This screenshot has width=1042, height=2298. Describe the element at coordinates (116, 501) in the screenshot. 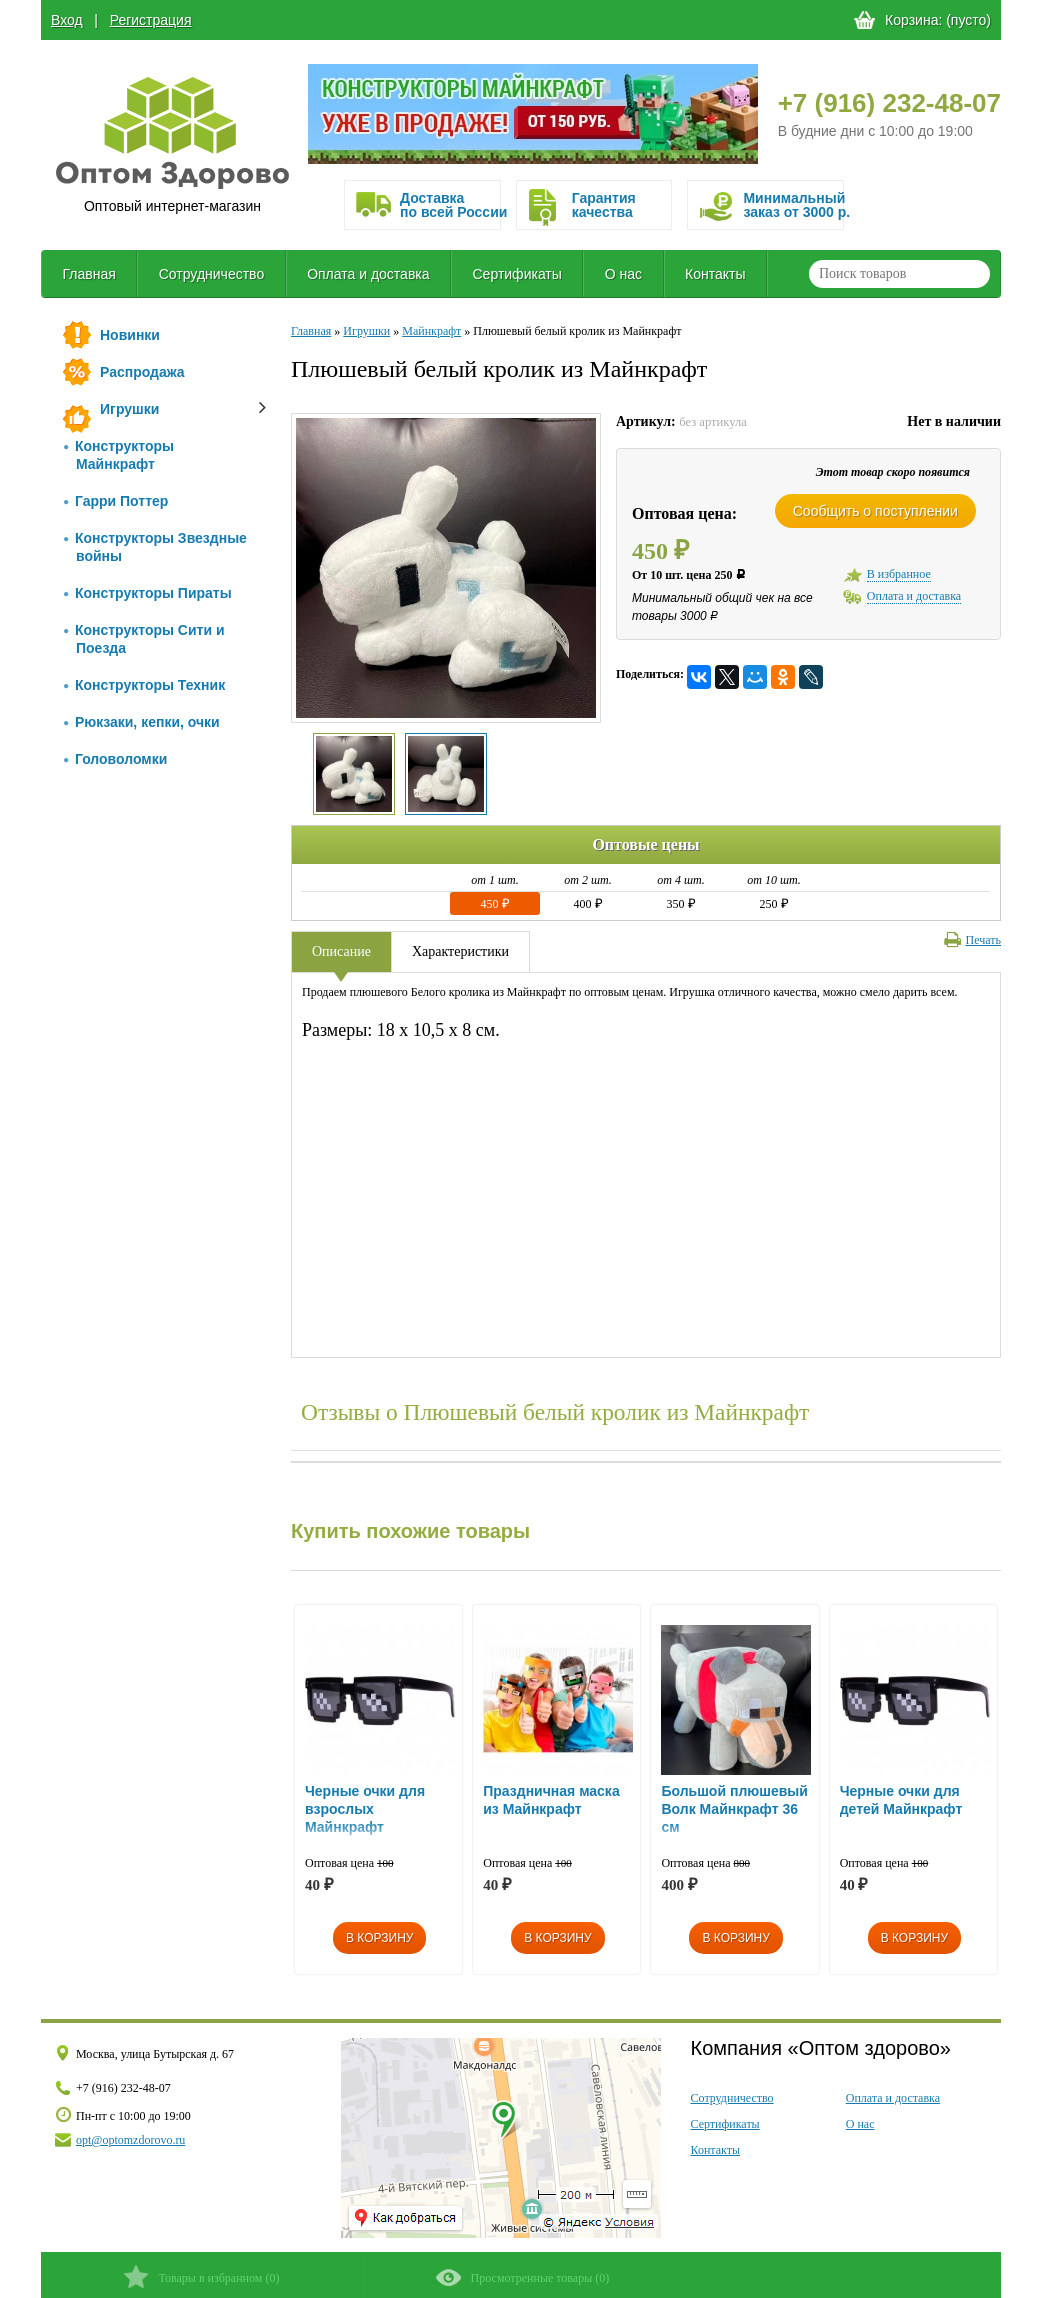

I see `Гарри Поттер` at that location.